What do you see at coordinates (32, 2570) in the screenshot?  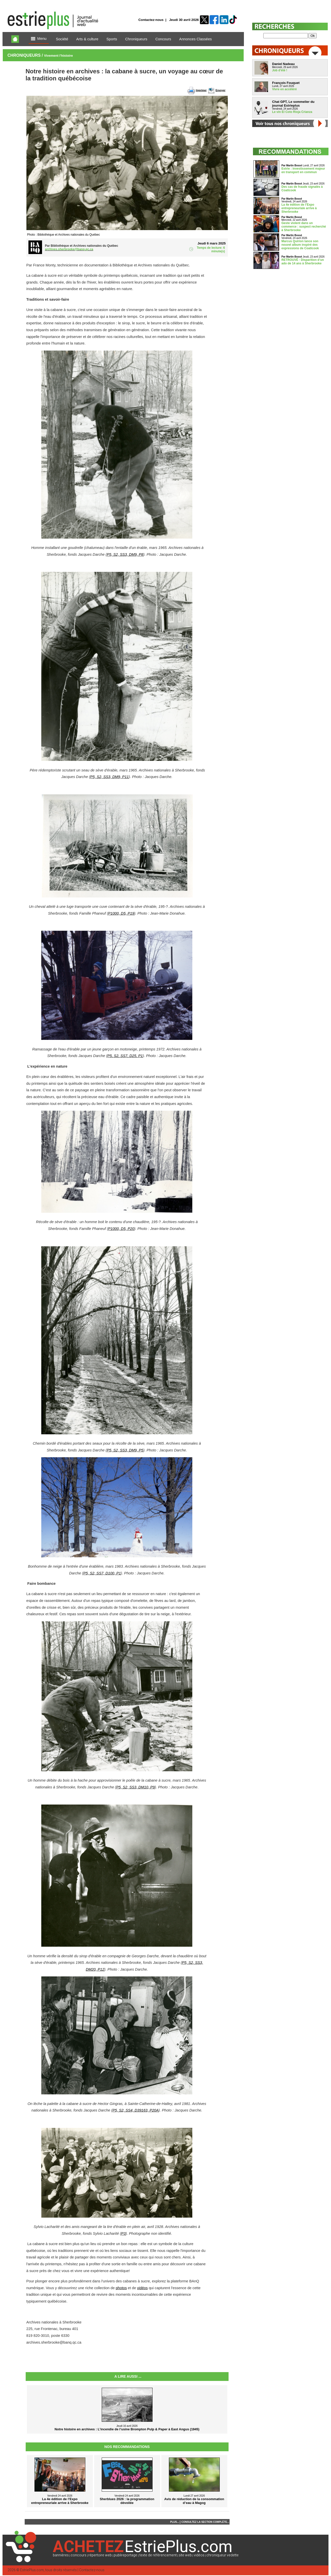 I see `EstriePlus.com` at bounding box center [32, 2570].